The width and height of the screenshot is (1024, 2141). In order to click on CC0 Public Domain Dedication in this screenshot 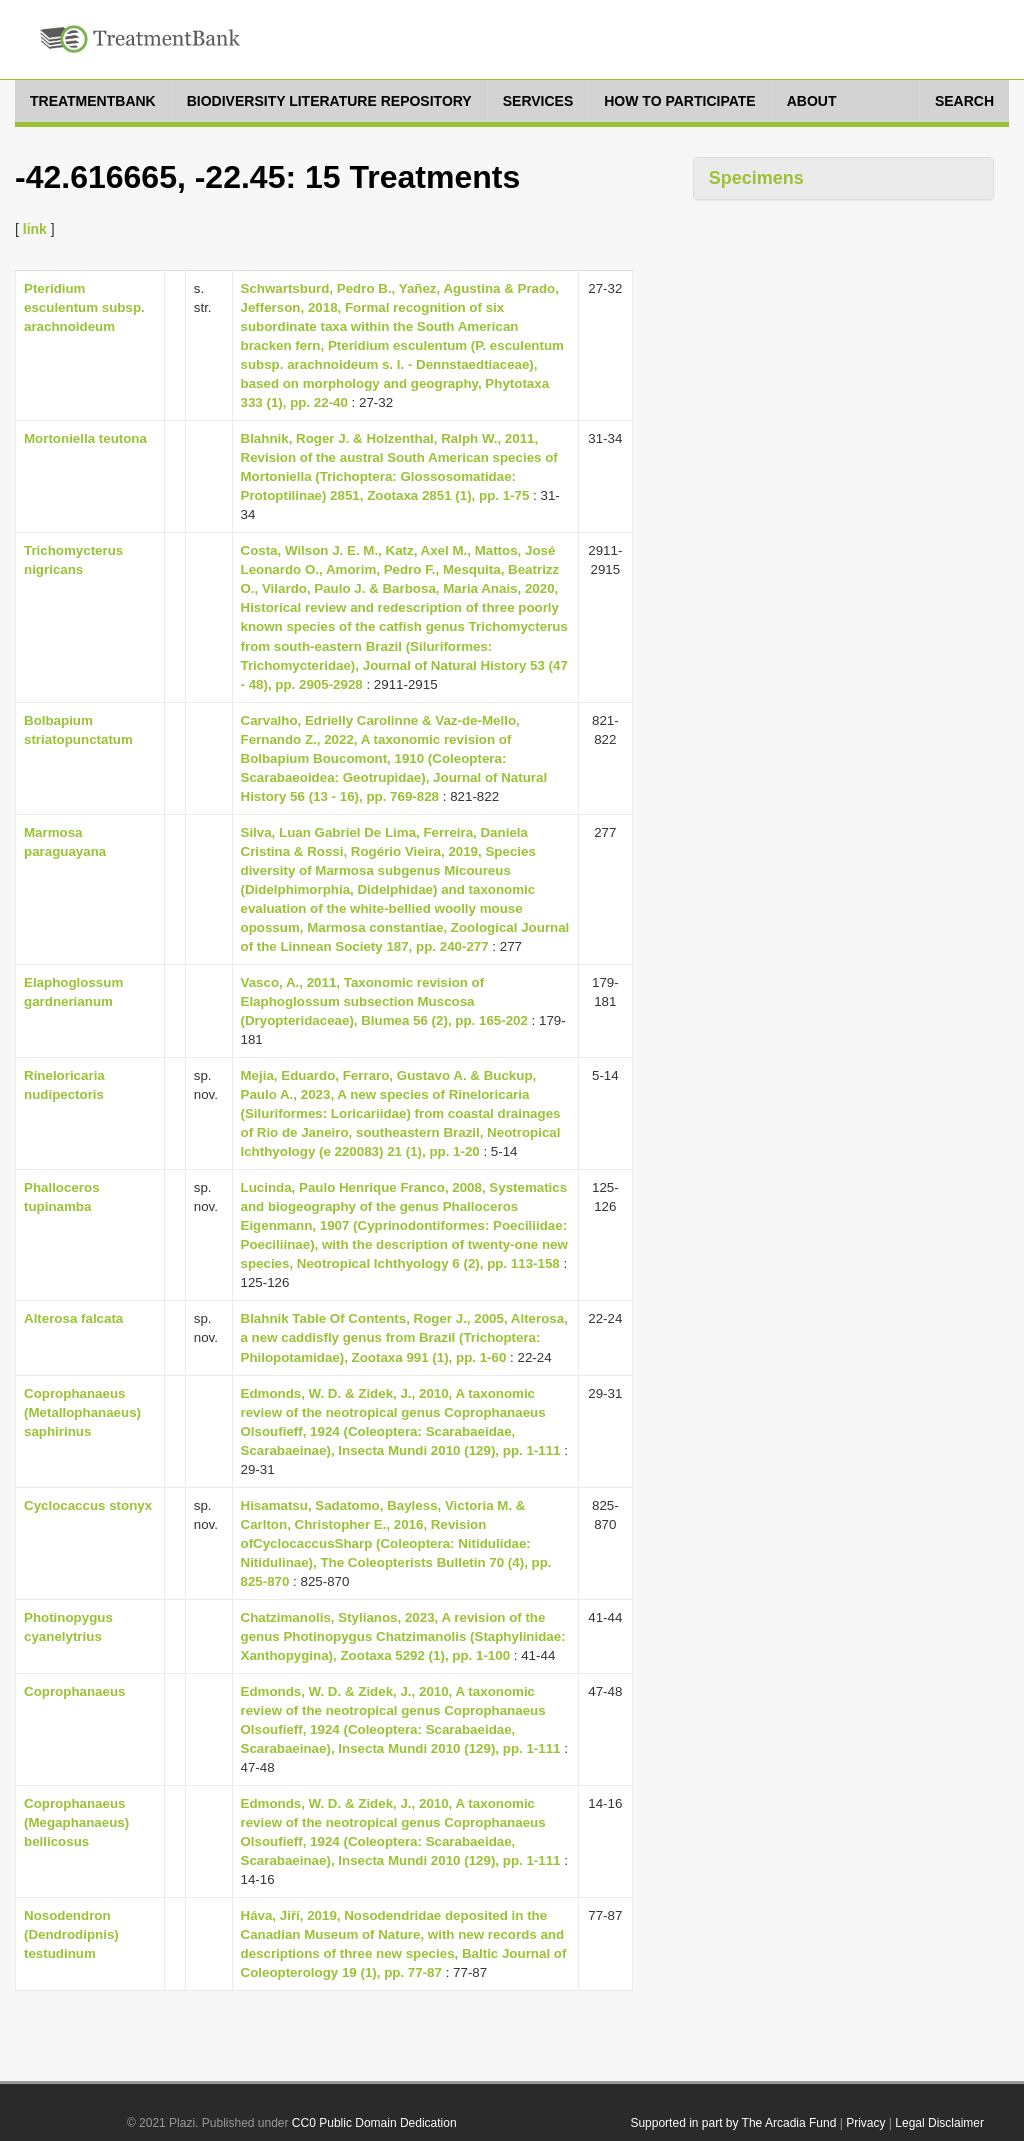, I will do `click(374, 2123)`.